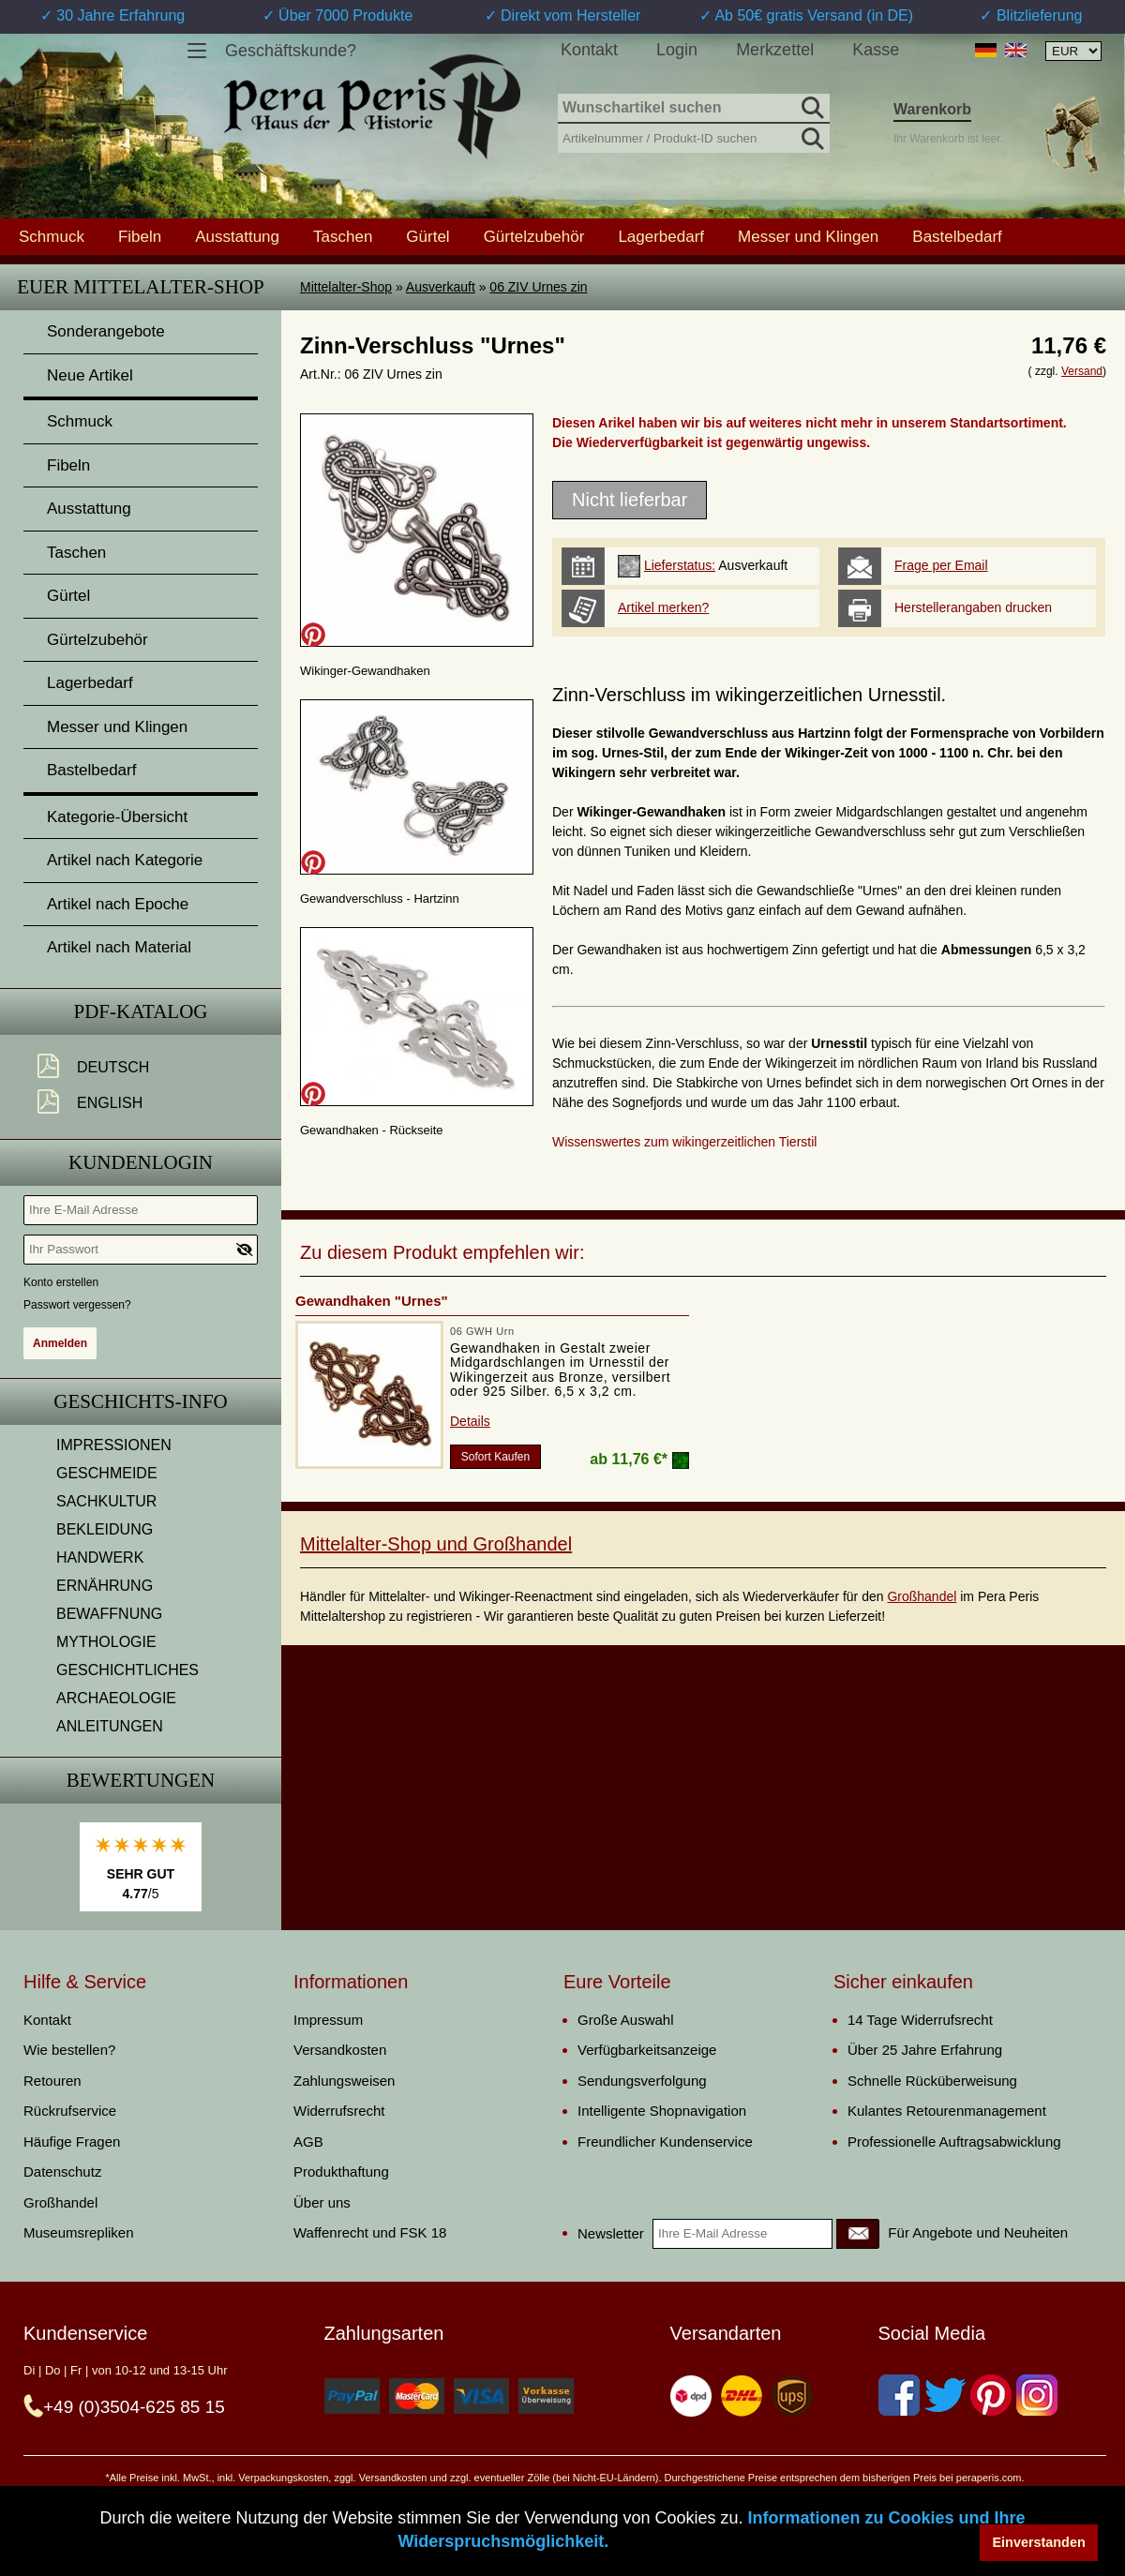 Image resolution: width=1125 pixels, height=2576 pixels. Describe the element at coordinates (339, 2111) in the screenshot. I see `Widerrufsrecht` at that location.